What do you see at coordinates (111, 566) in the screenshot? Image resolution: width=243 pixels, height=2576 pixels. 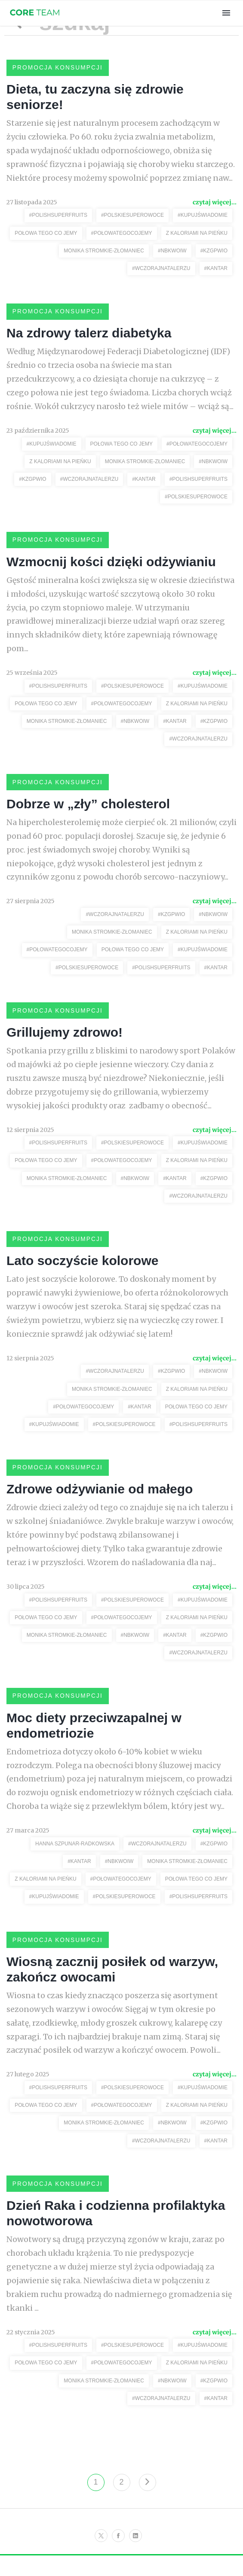 I see `Wzmocnij kości dzięki odżywianiu` at bounding box center [111, 566].